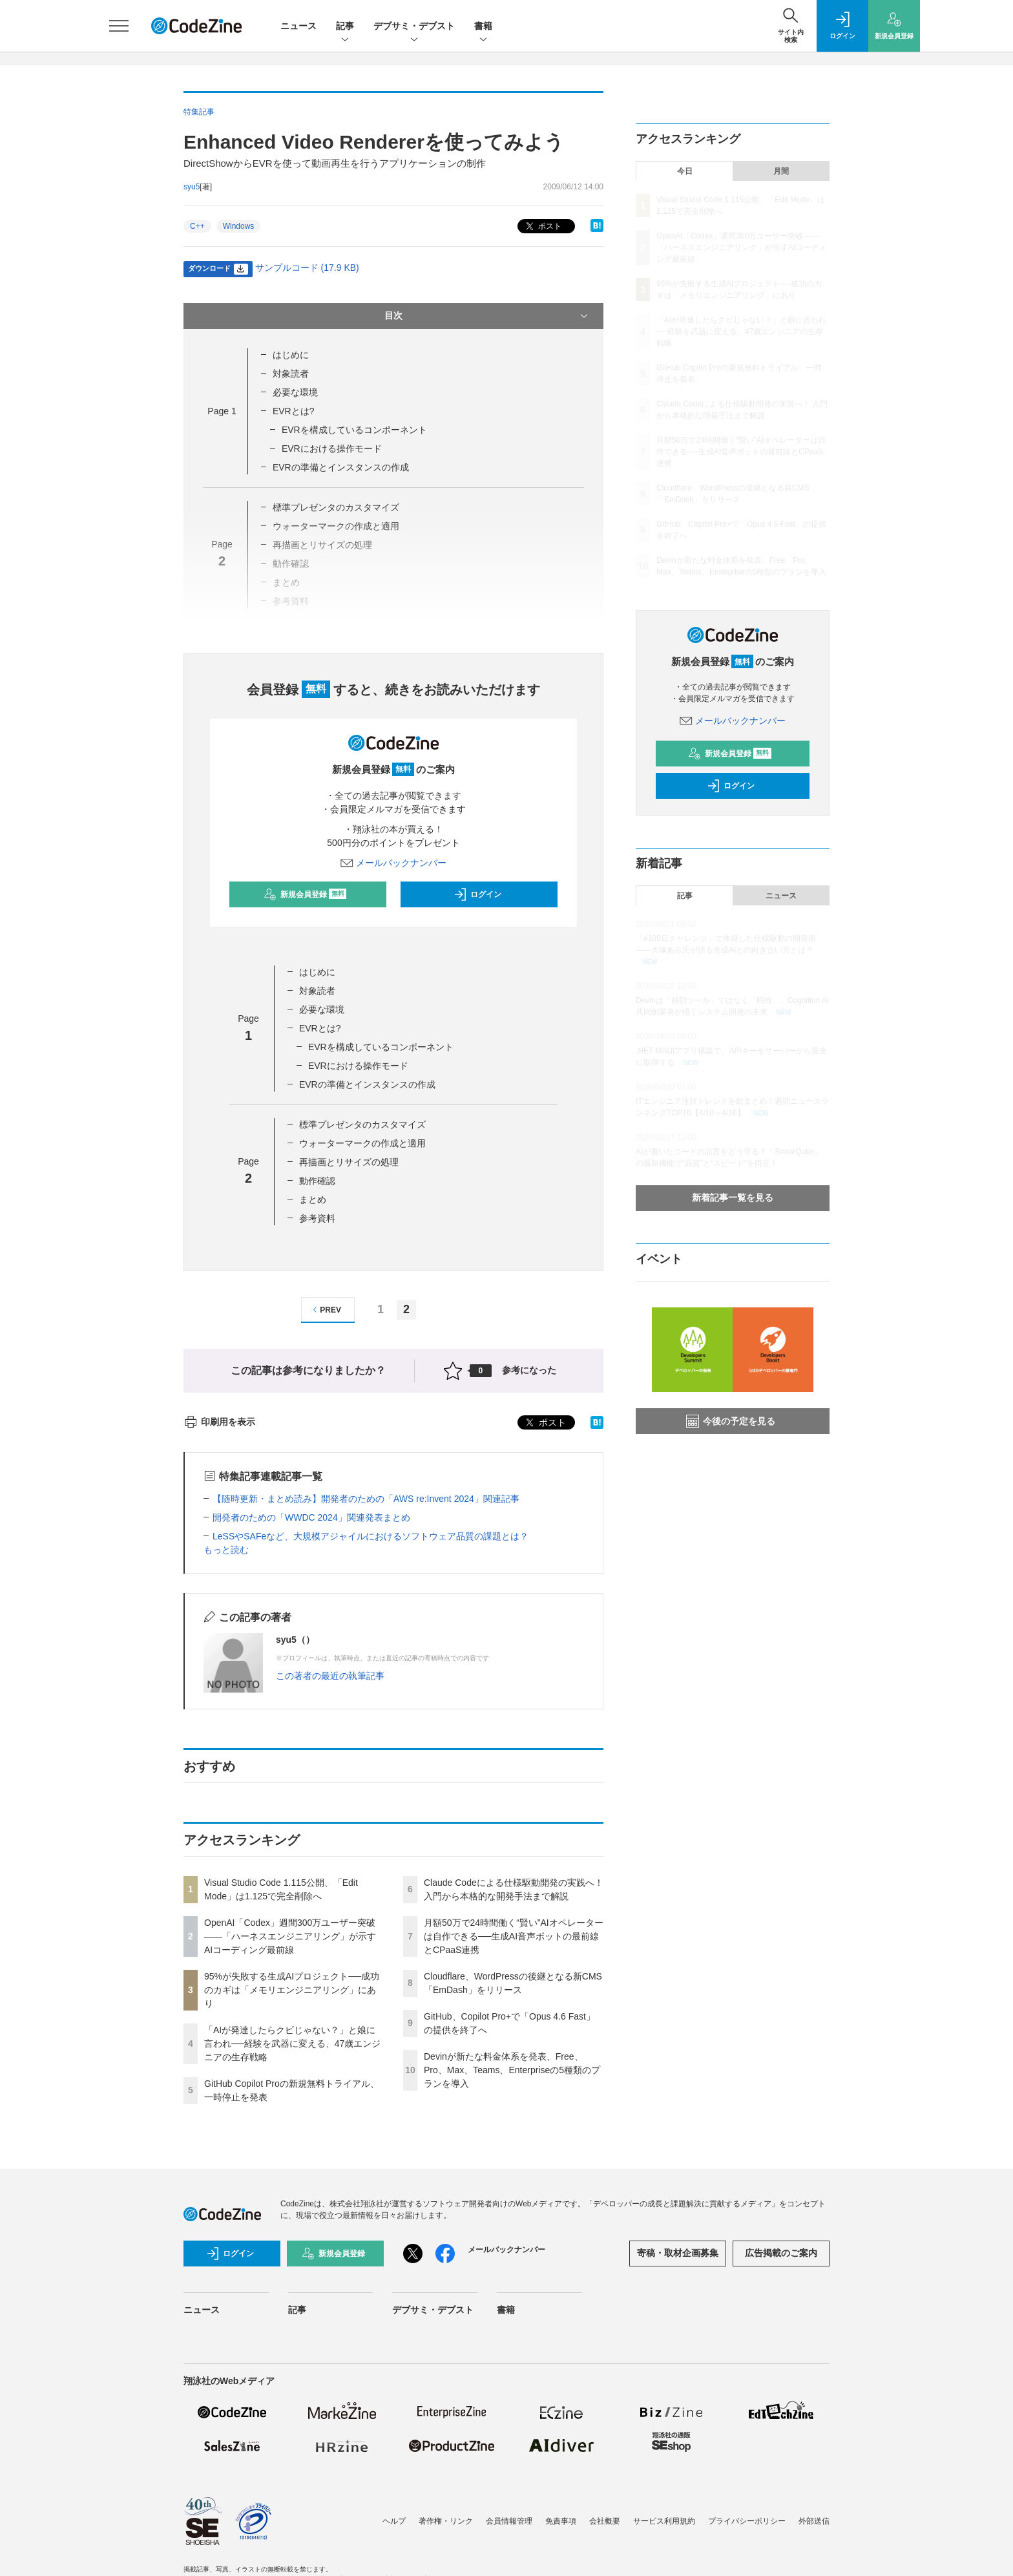 This screenshot has width=1013, height=2576. What do you see at coordinates (394, 2521) in the screenshot?
I see `ヘルプ` at bounding box center [394, 2521].